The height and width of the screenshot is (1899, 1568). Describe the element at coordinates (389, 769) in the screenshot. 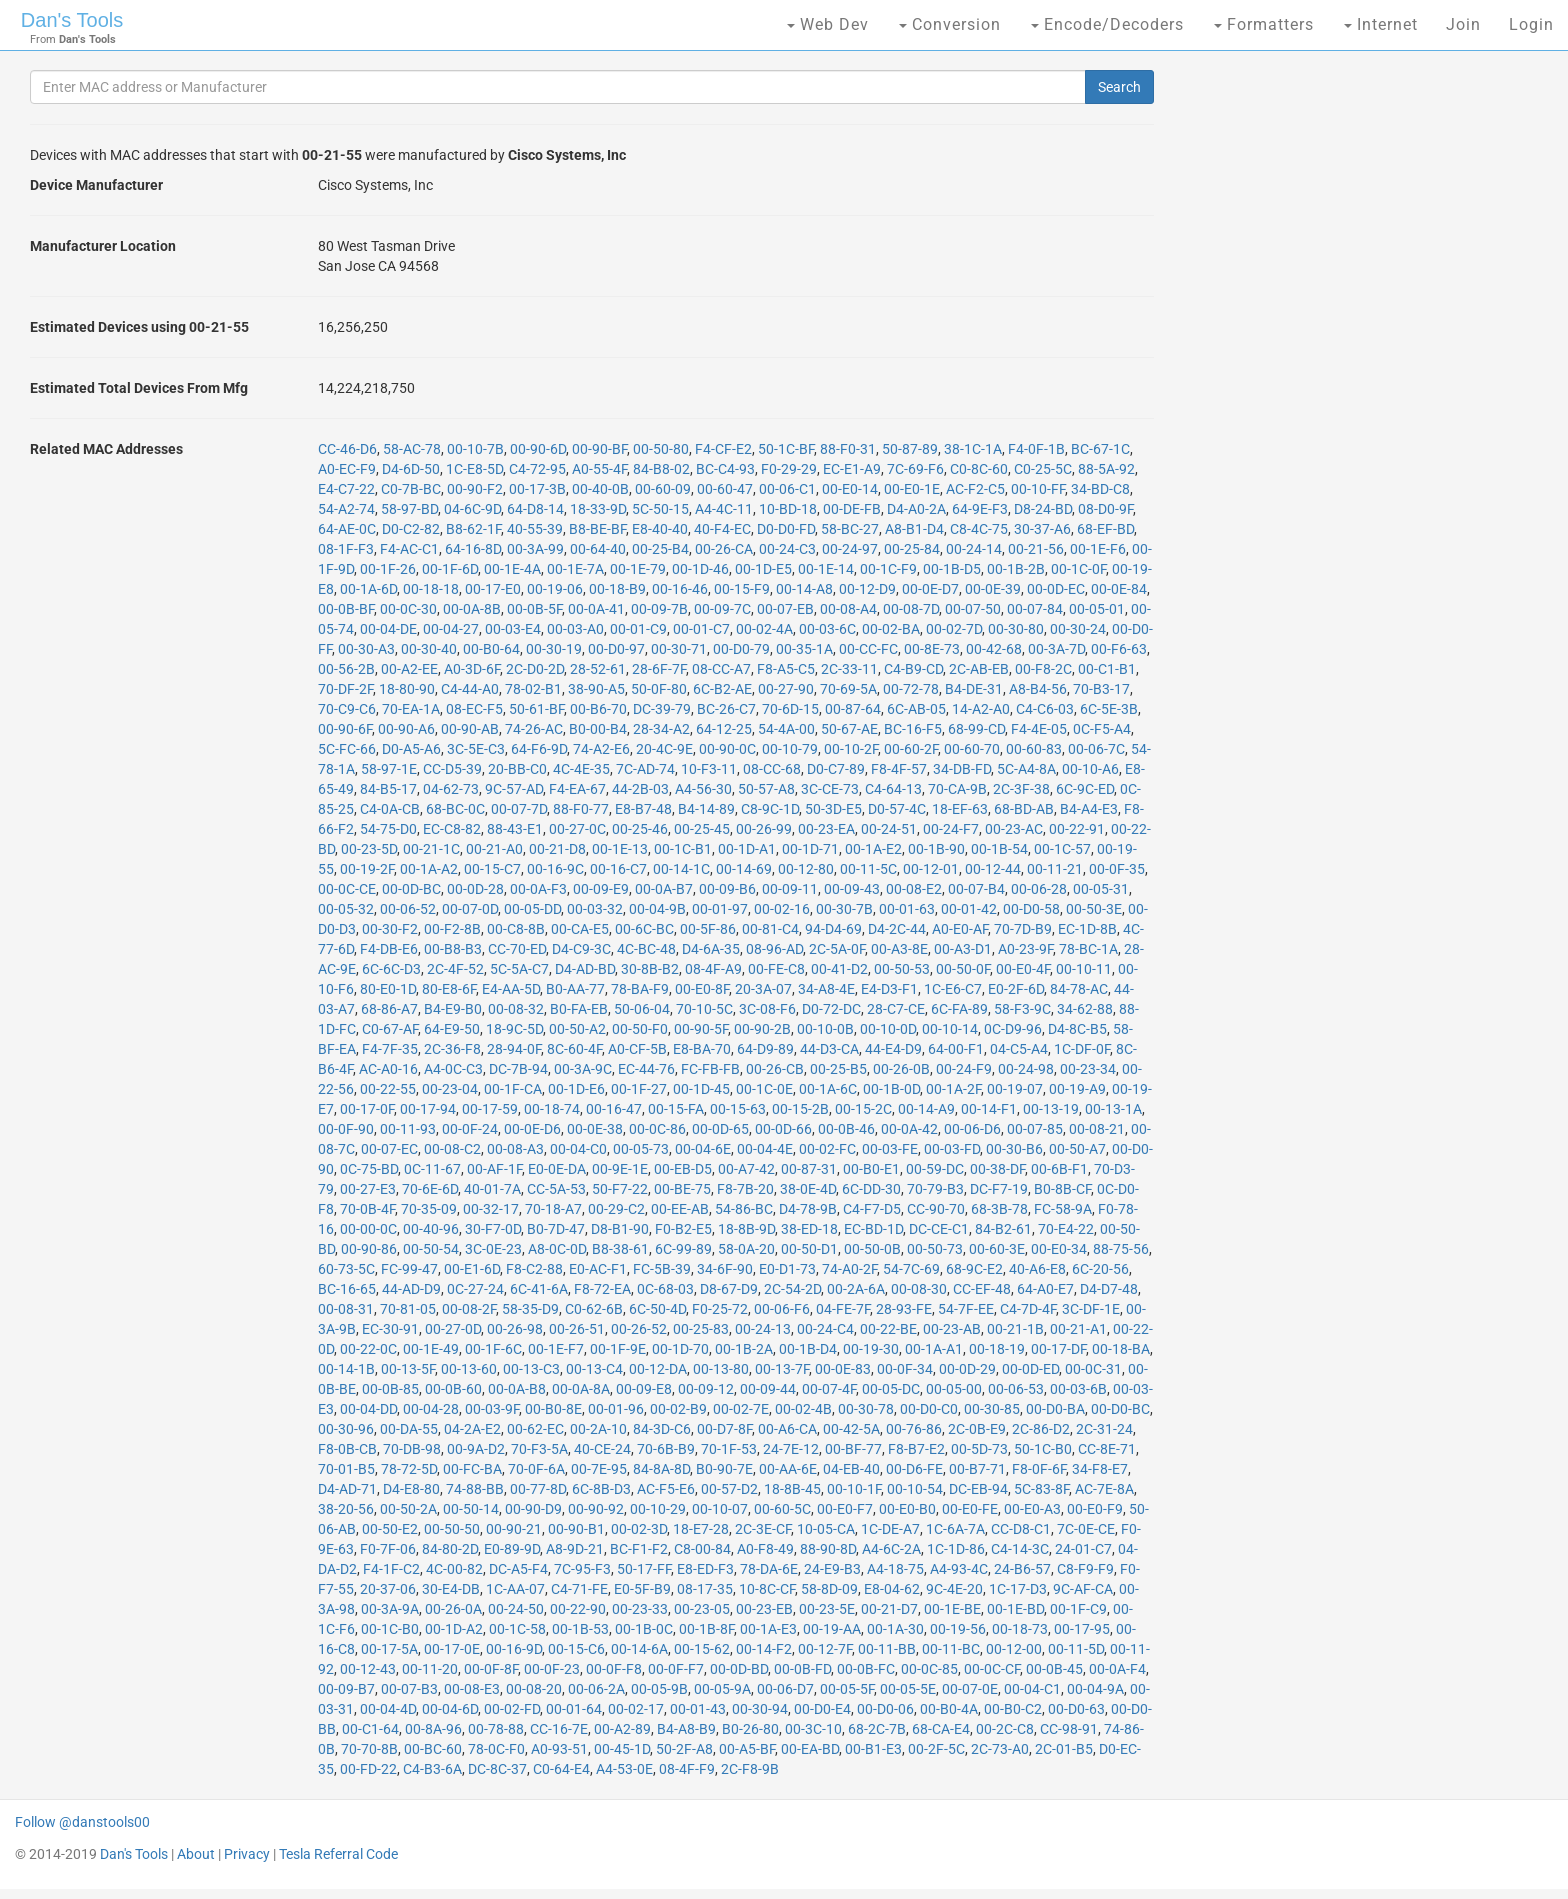

I see `58-97-1E` at that location.